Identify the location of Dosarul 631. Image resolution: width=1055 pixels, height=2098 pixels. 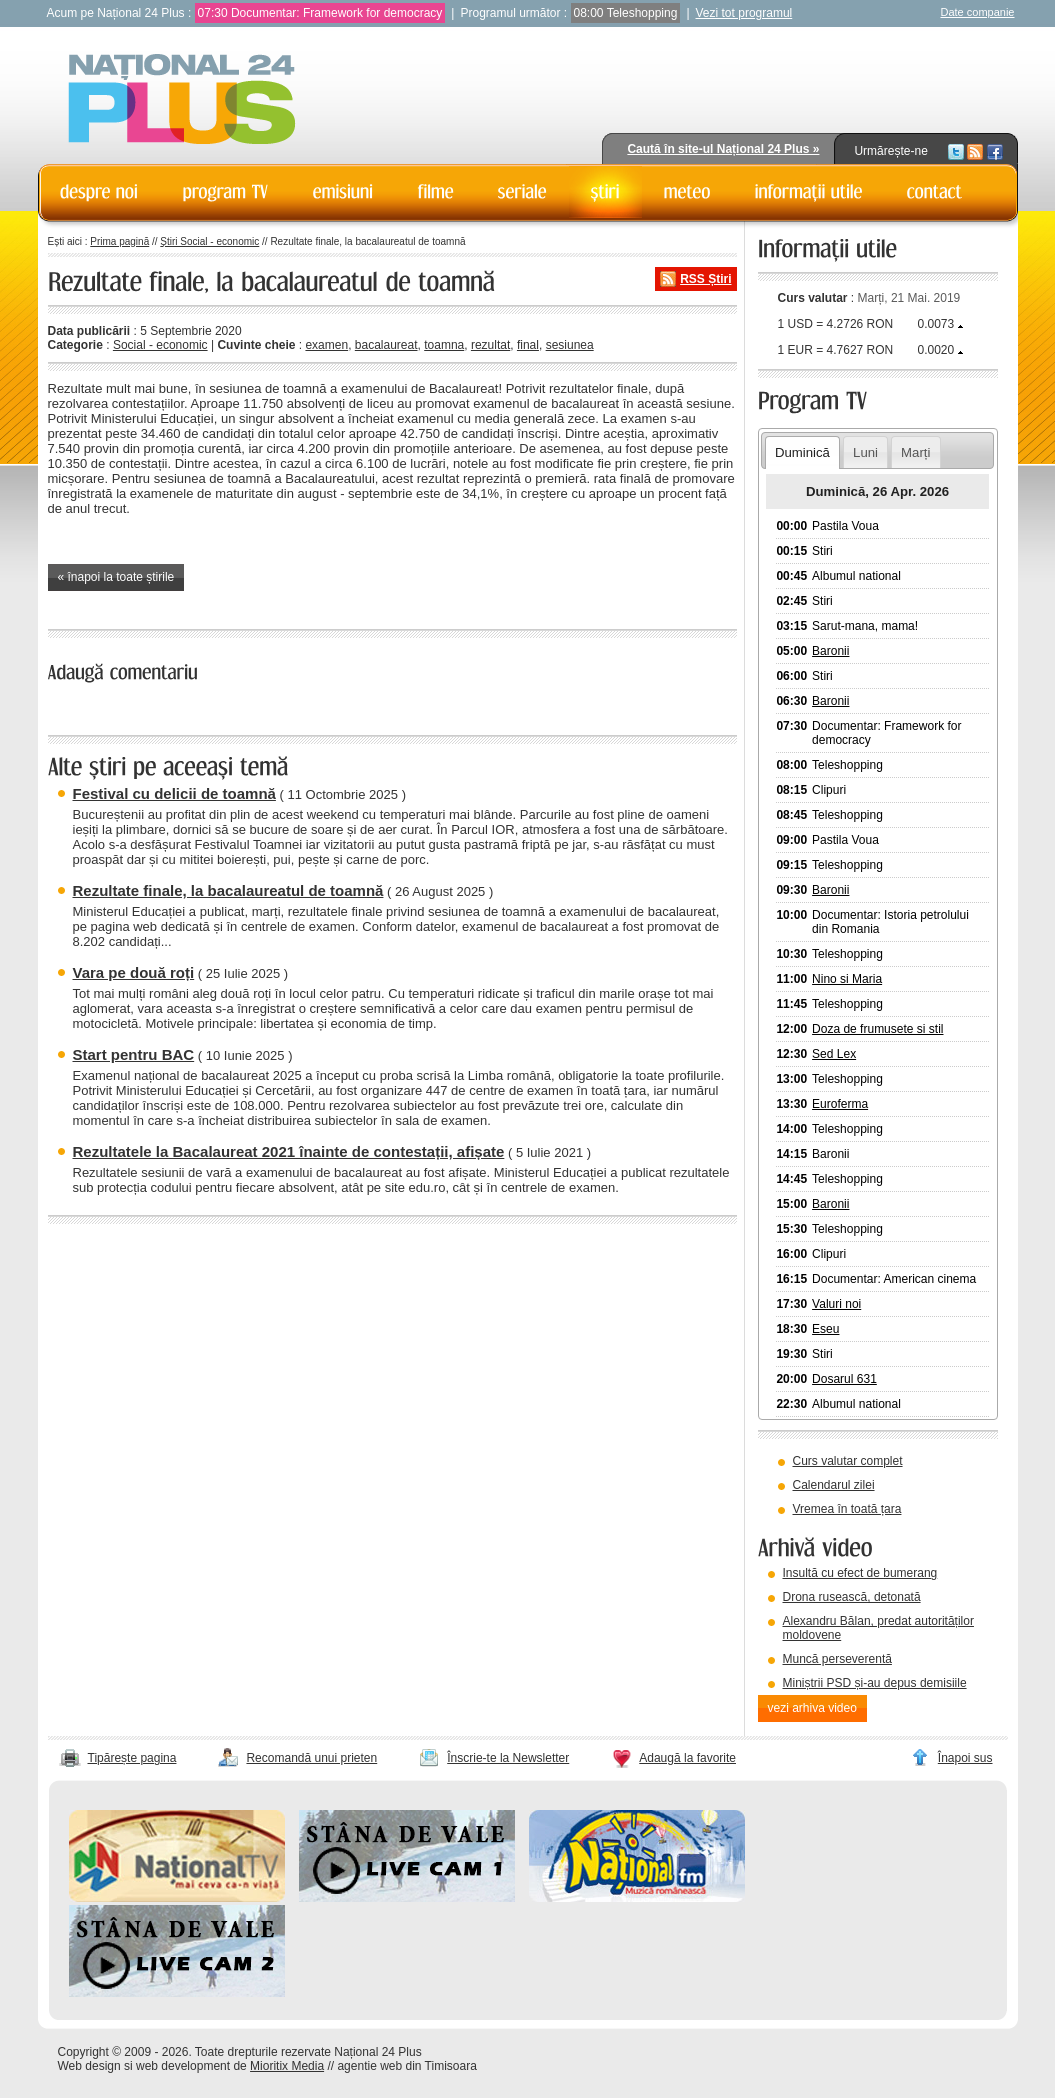
(844, 1379).